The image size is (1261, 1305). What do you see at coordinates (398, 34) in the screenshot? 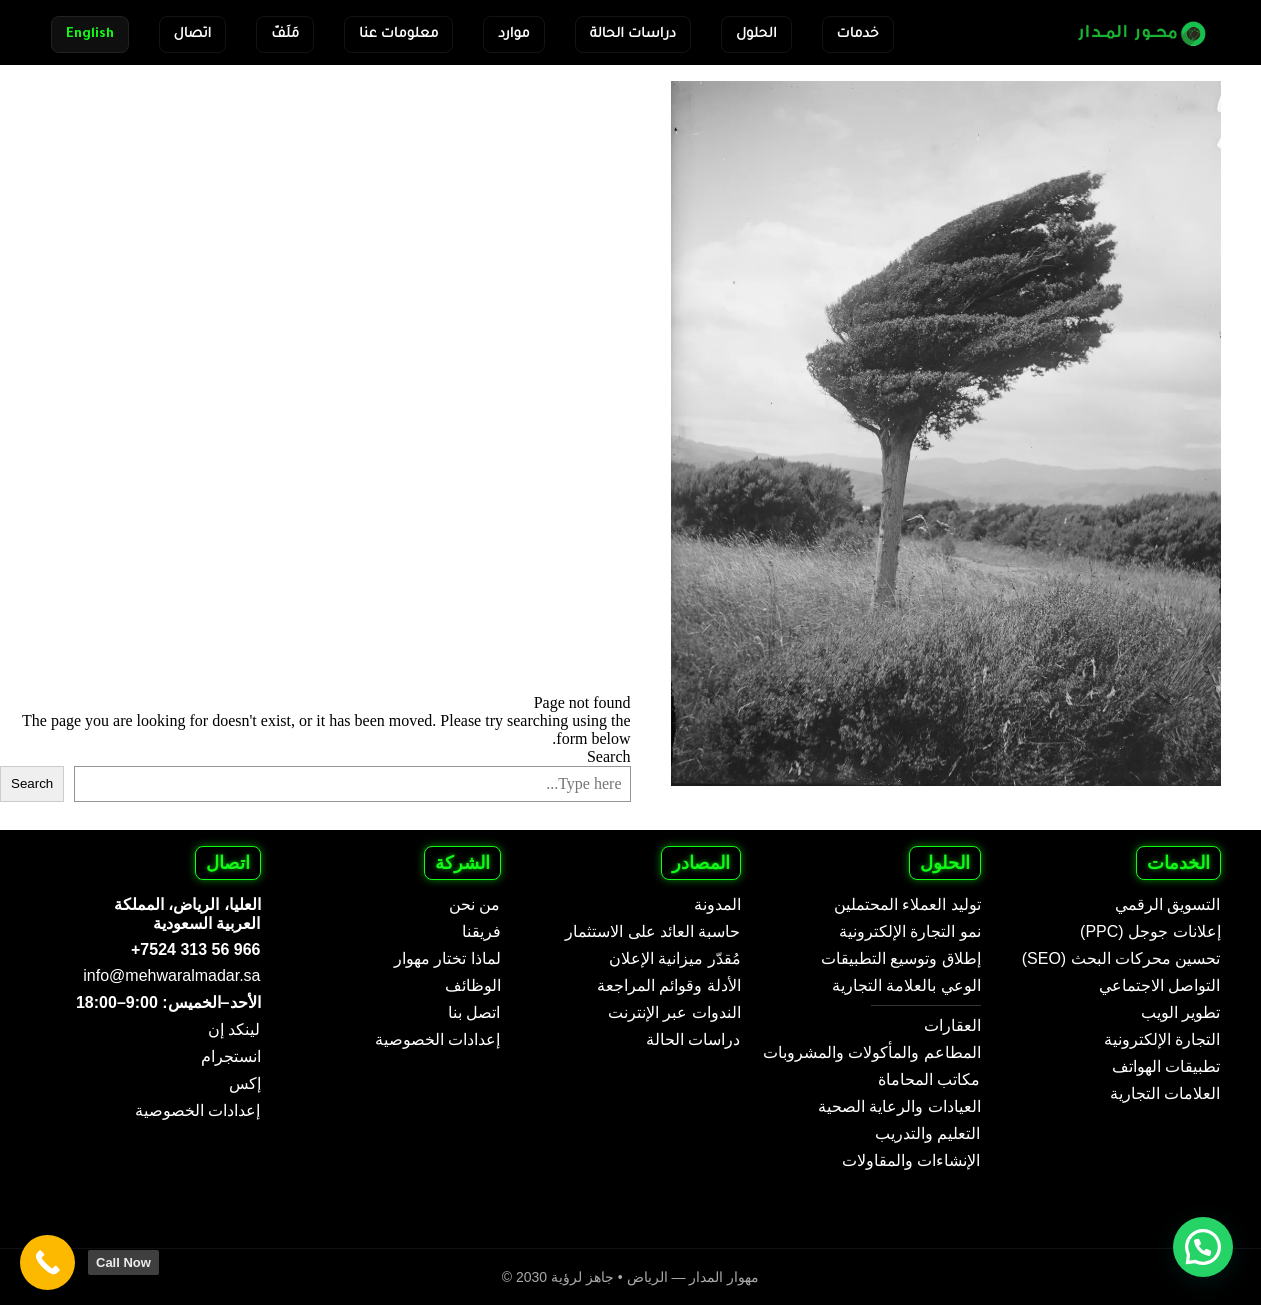
I see `معلومات عنا` at bounding box center [398, 34].